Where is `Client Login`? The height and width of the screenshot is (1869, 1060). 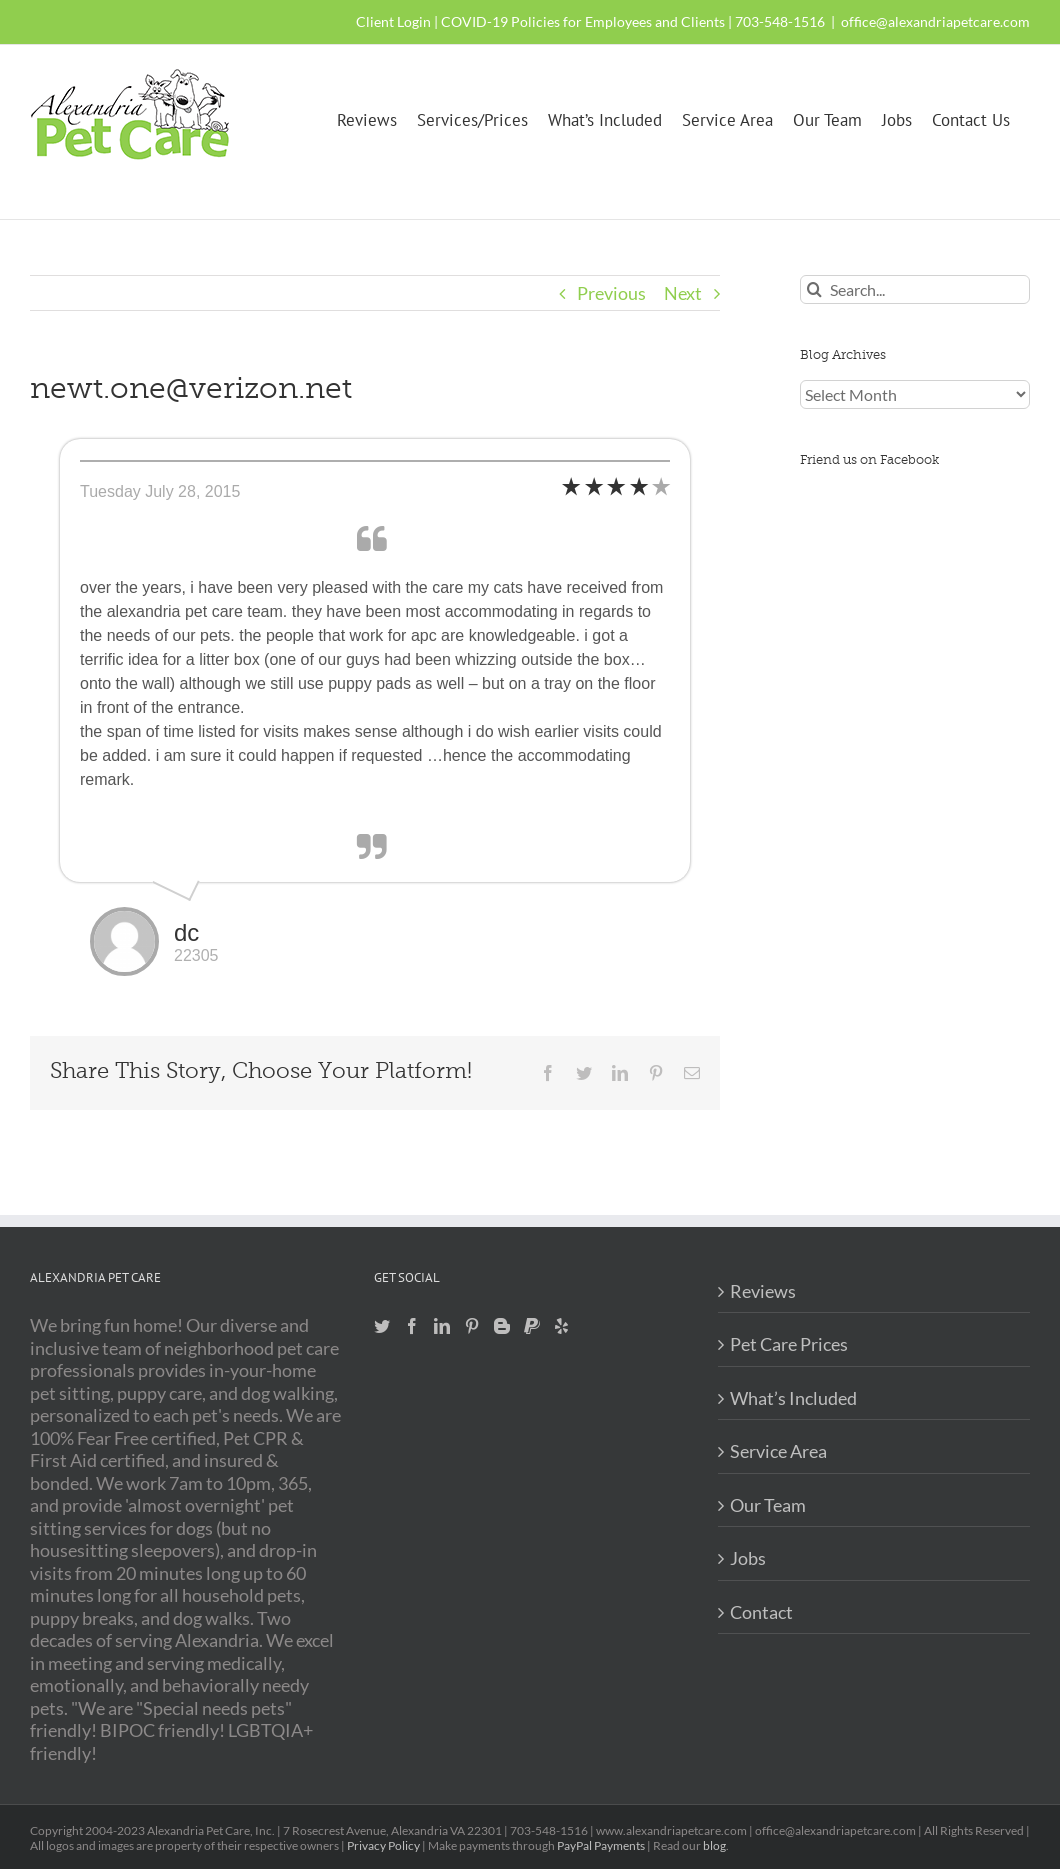
Client Login is located at coordinates (393, 21).